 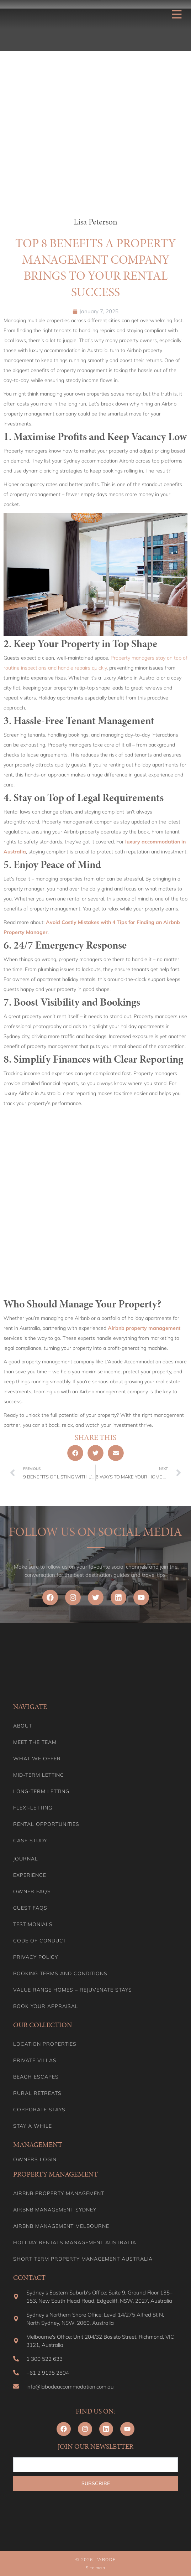 What do you see at coordinates (30, 1840) in the screenshot?
I see `Case Study` at bounding box center [30, 1840].